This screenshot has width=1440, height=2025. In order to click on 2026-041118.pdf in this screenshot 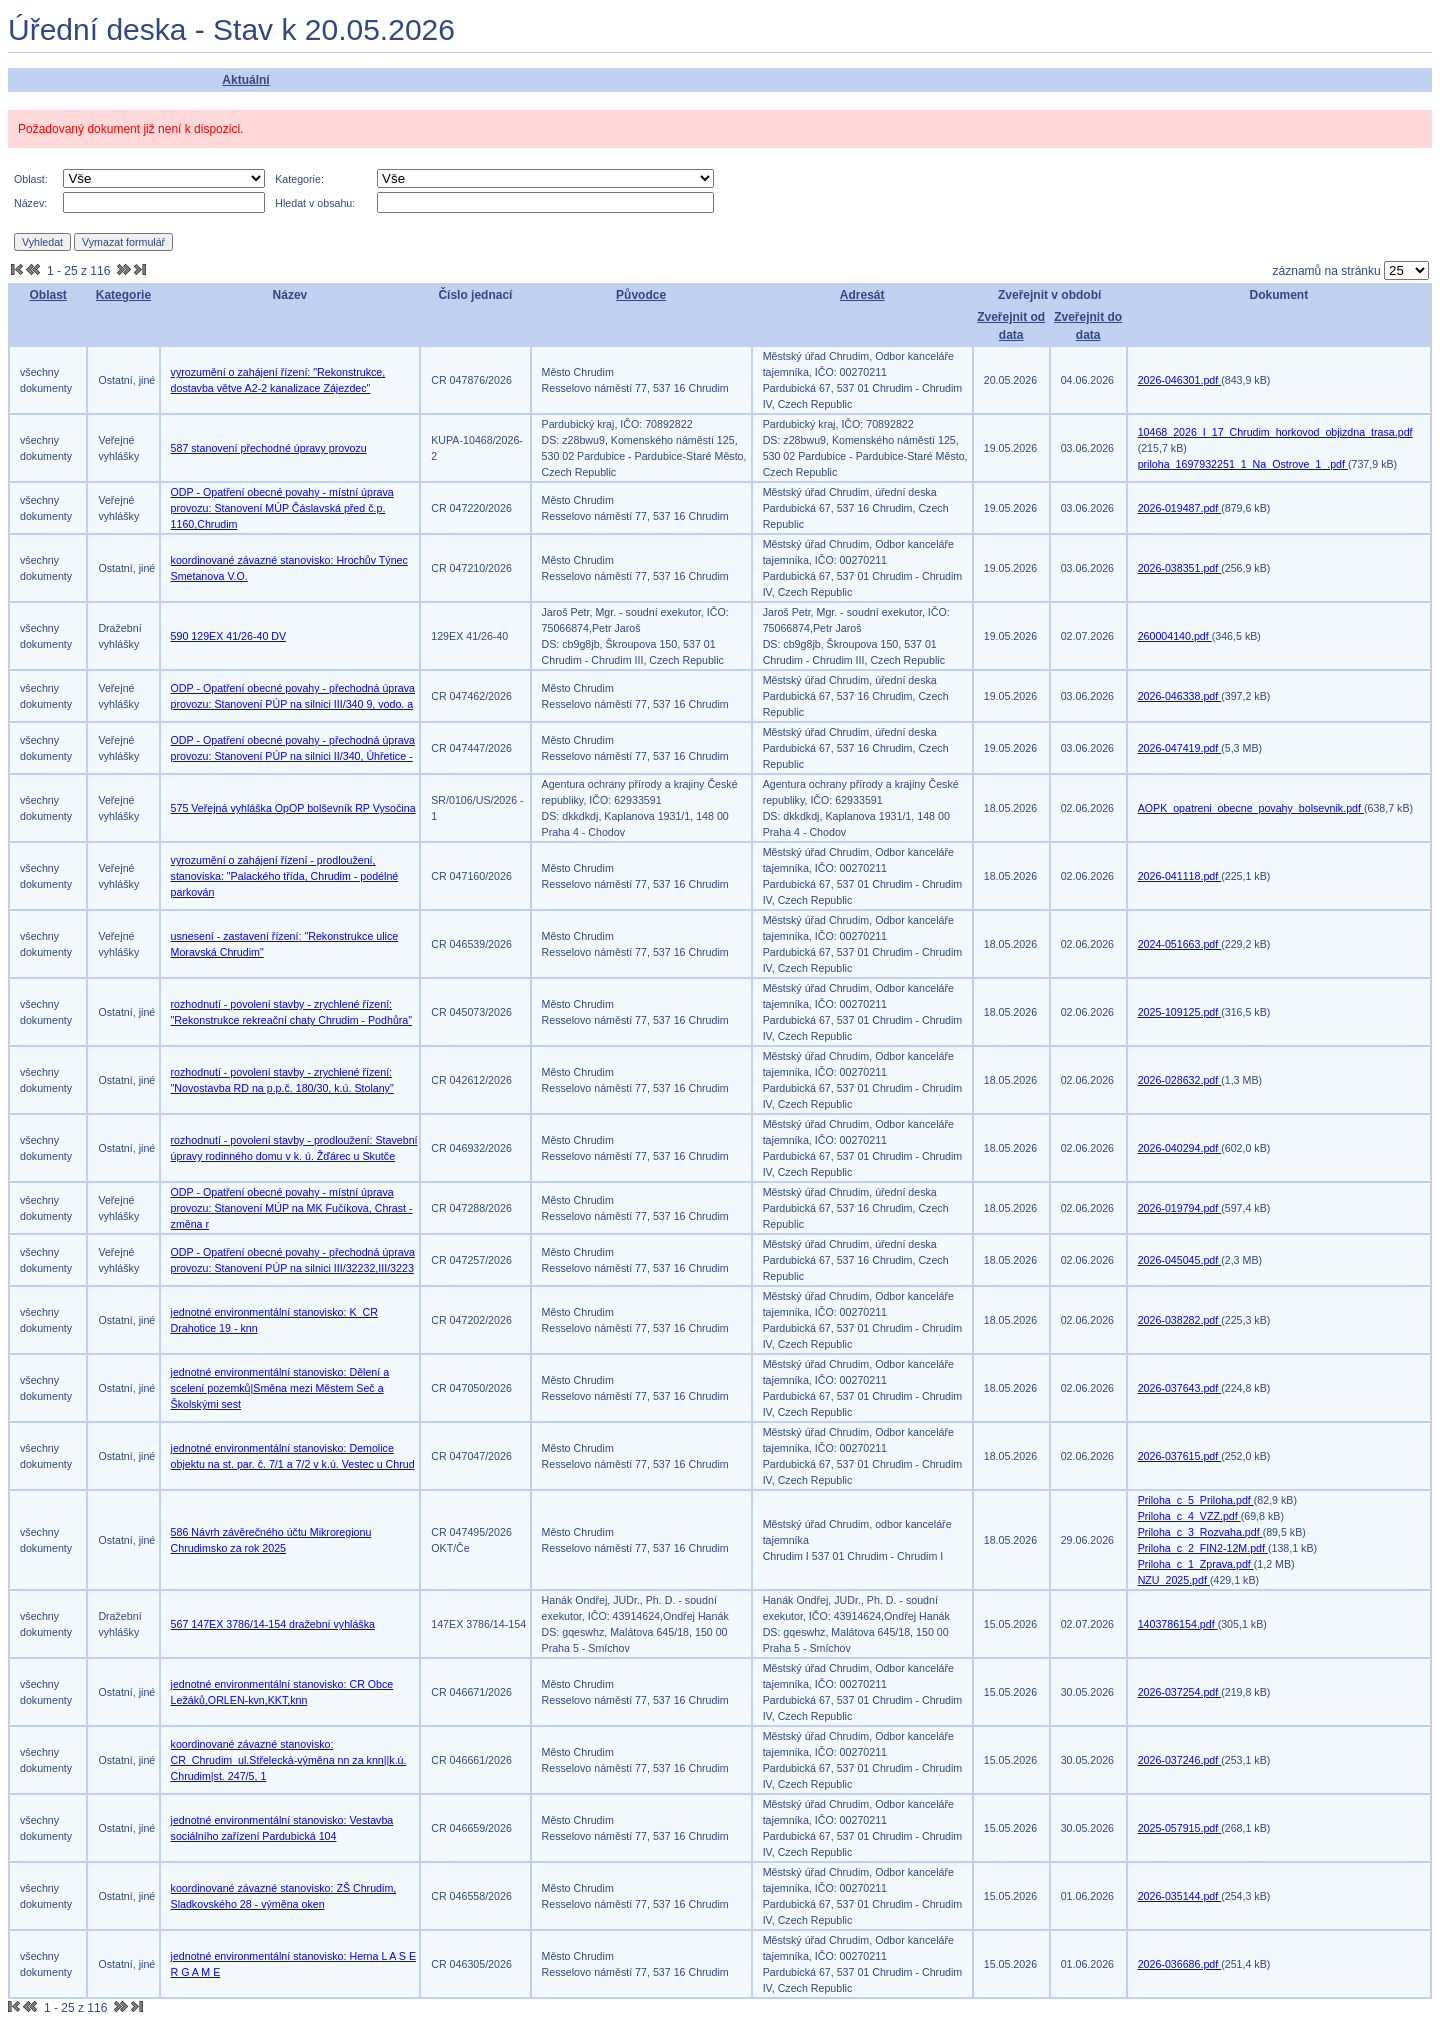, I will do `click(1180, 876)`.